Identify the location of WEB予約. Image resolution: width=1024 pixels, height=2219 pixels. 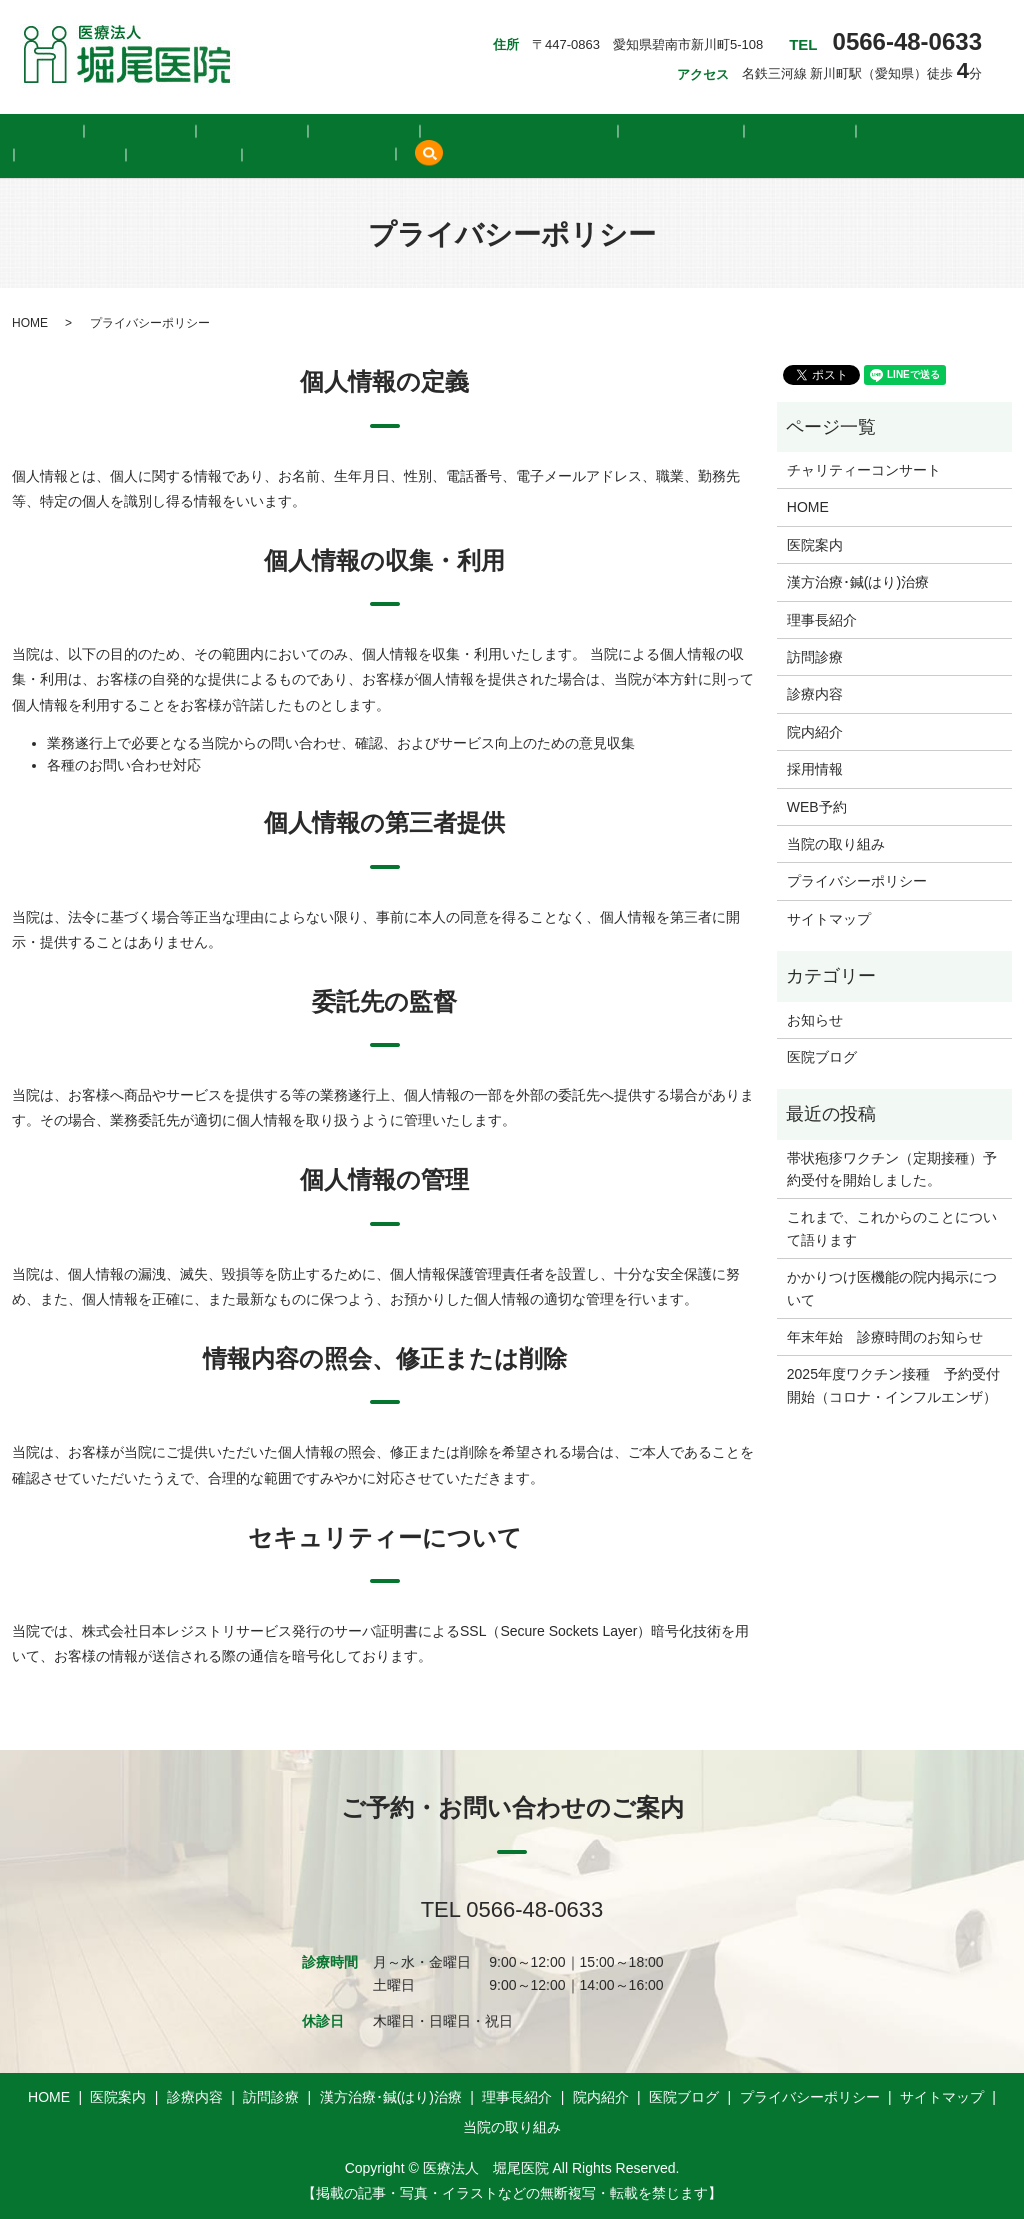
(886, 130).